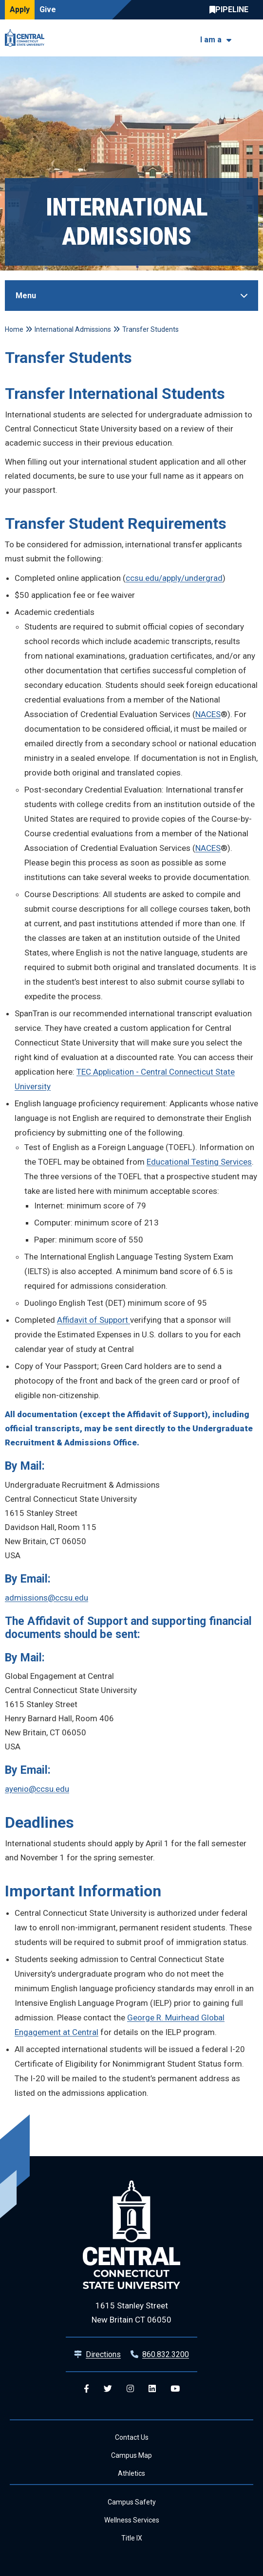  What do you see at coordinates (46, 1598) in the screenshot?
I see `admissions@ccsu.edu` at bounding box center [46, 1598].